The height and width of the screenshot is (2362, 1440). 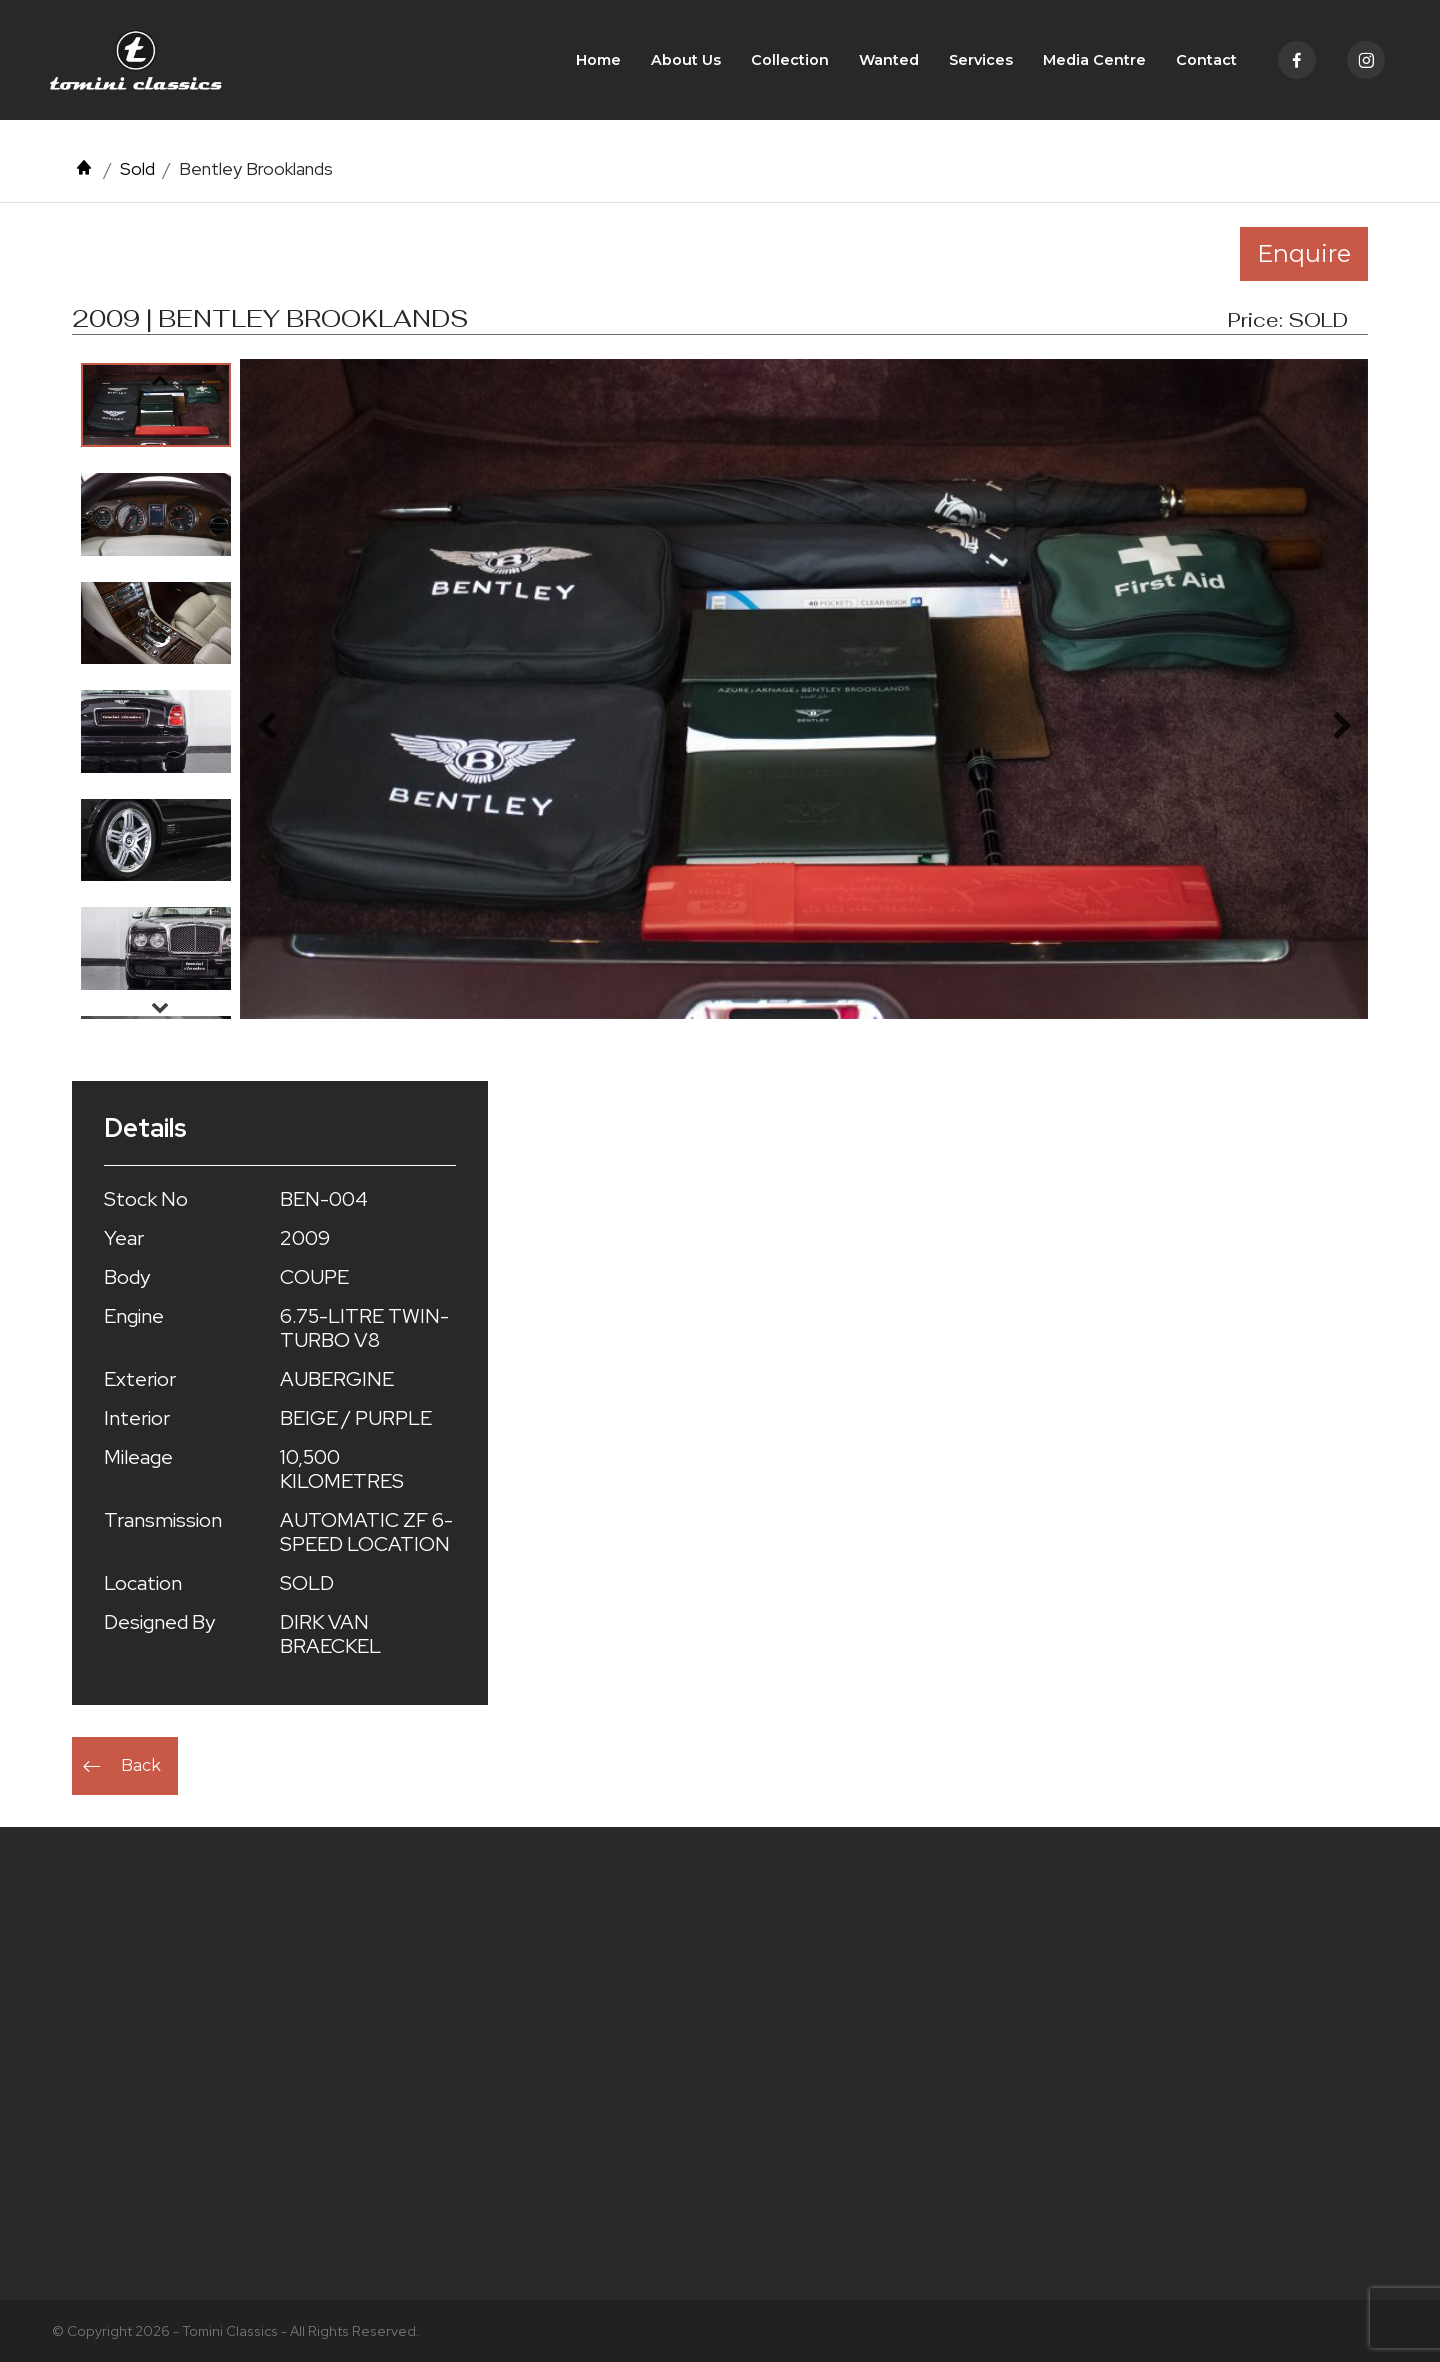 I want to click on Contact, so click(x=1206, y=60).